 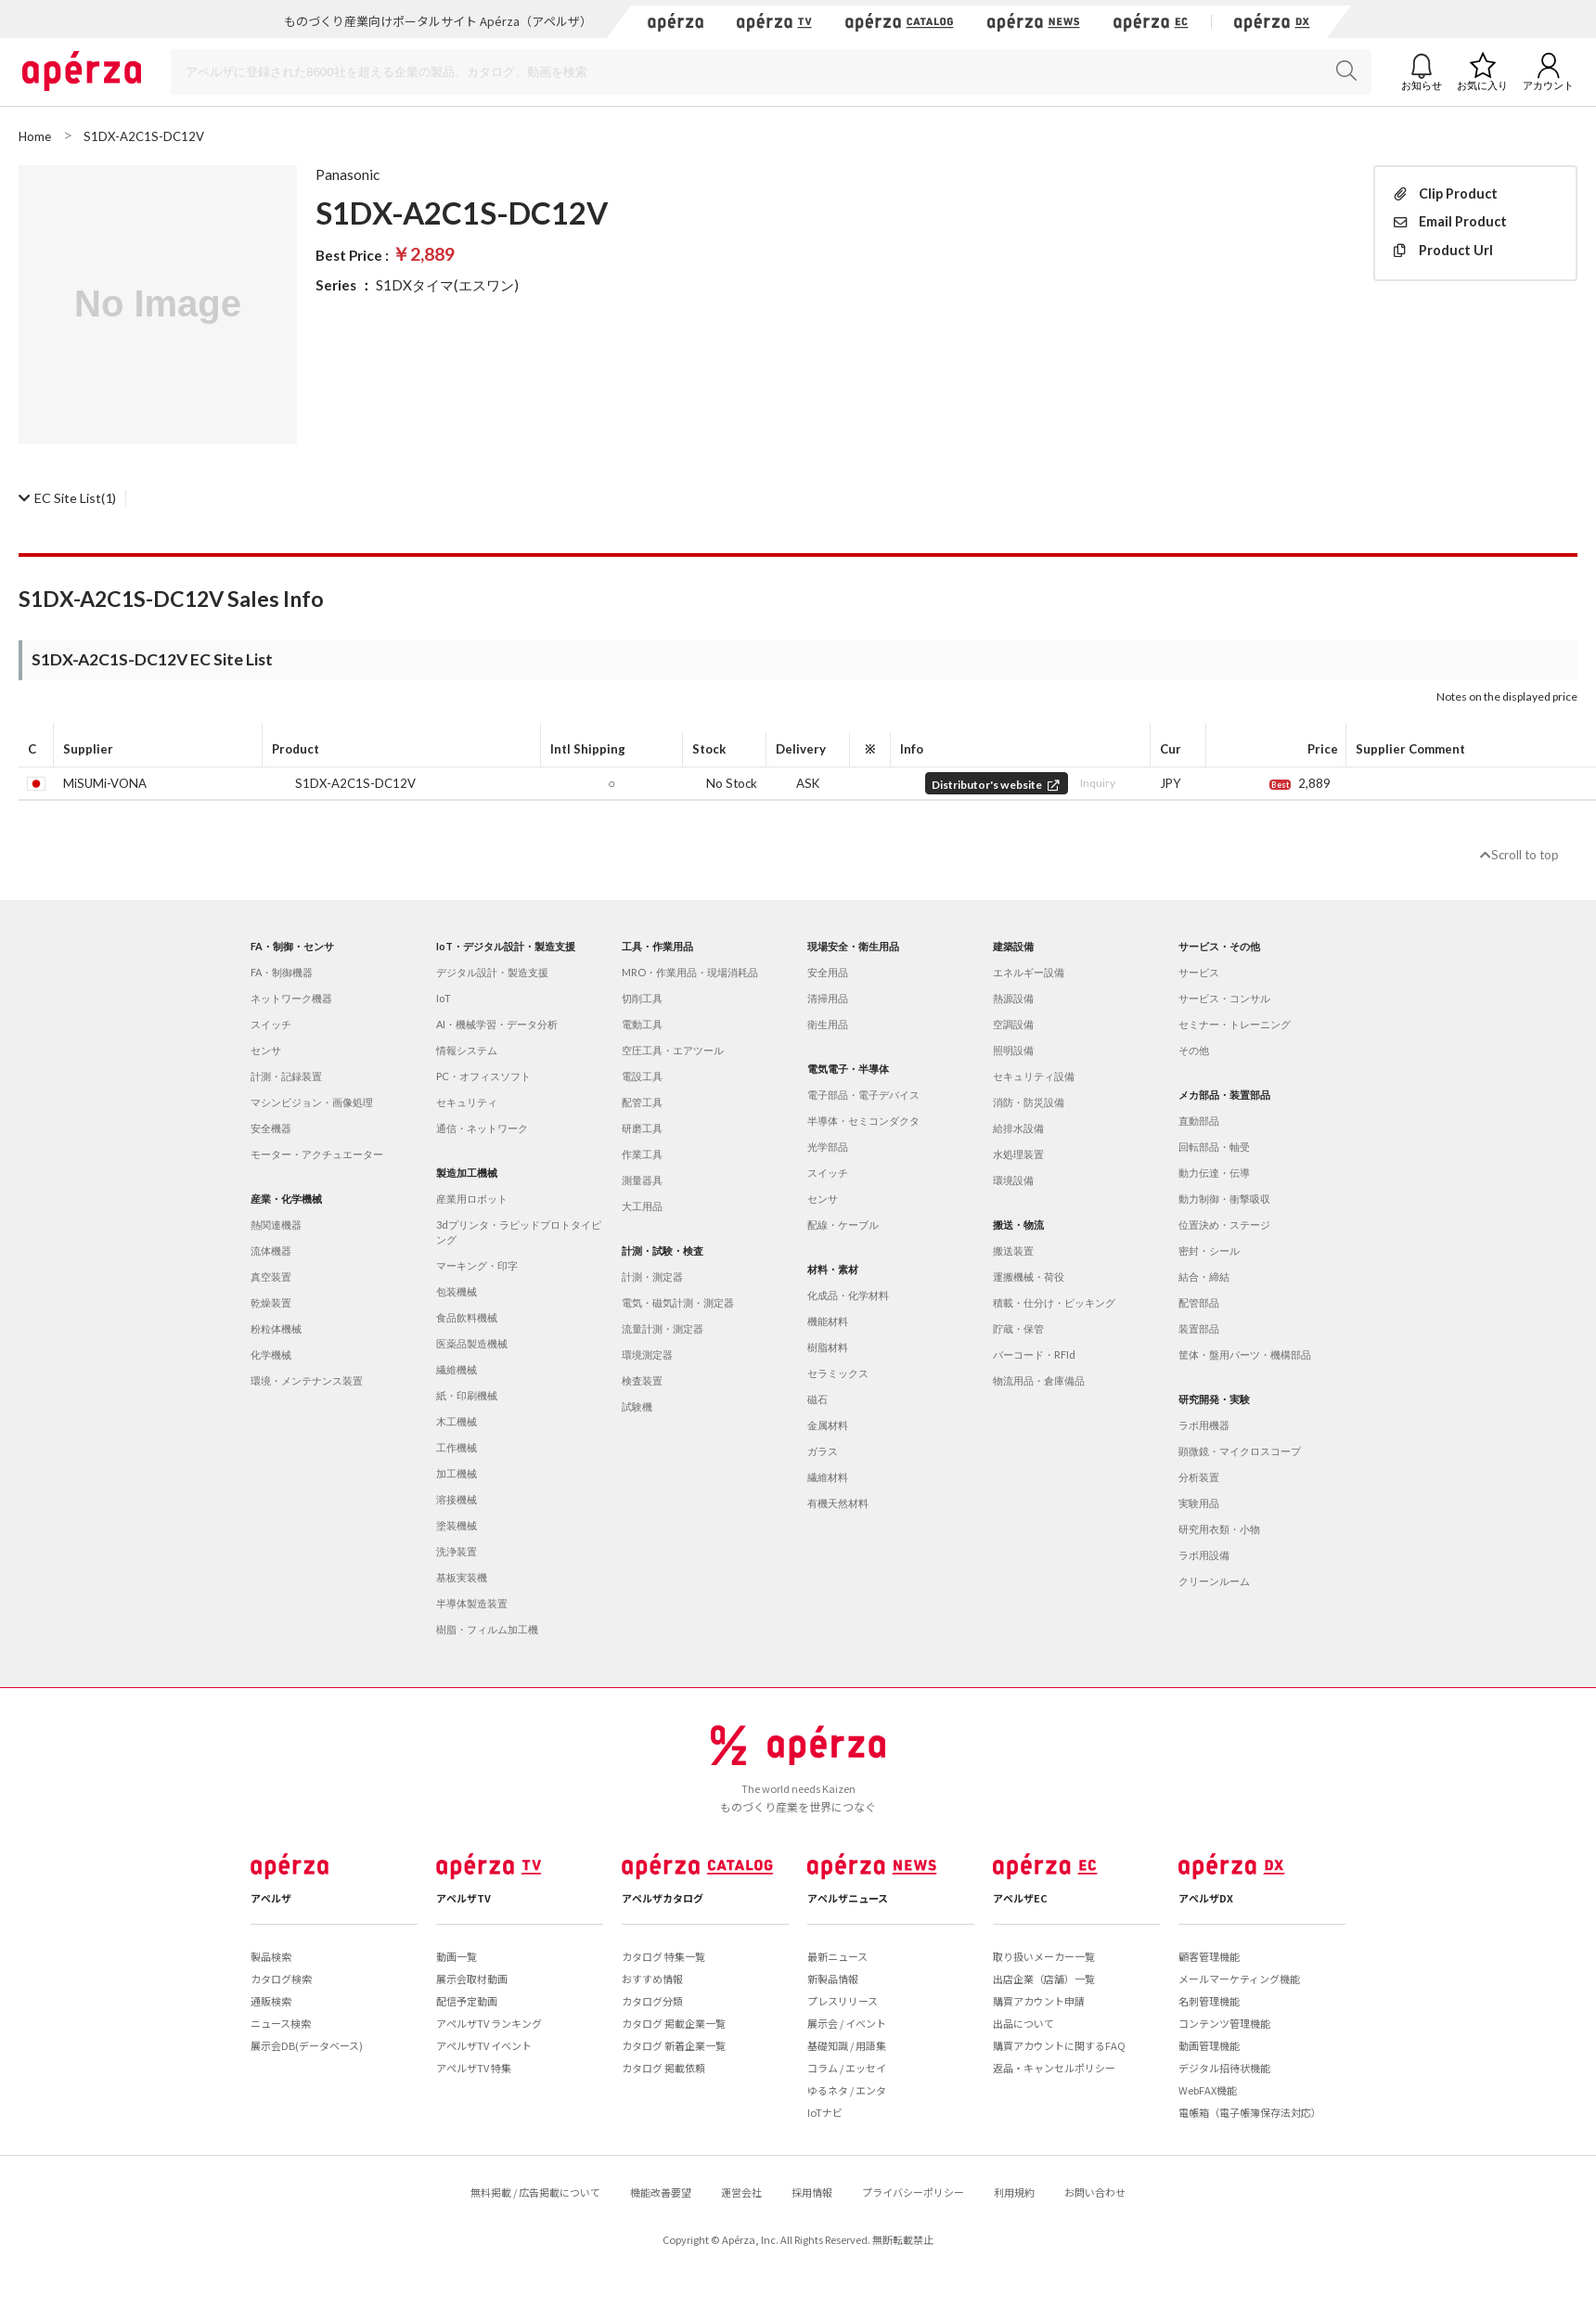 What do you see at coordinates (827, 1321) in the screenshot?
I see `機能材料` at bounding box center [827, 1321].